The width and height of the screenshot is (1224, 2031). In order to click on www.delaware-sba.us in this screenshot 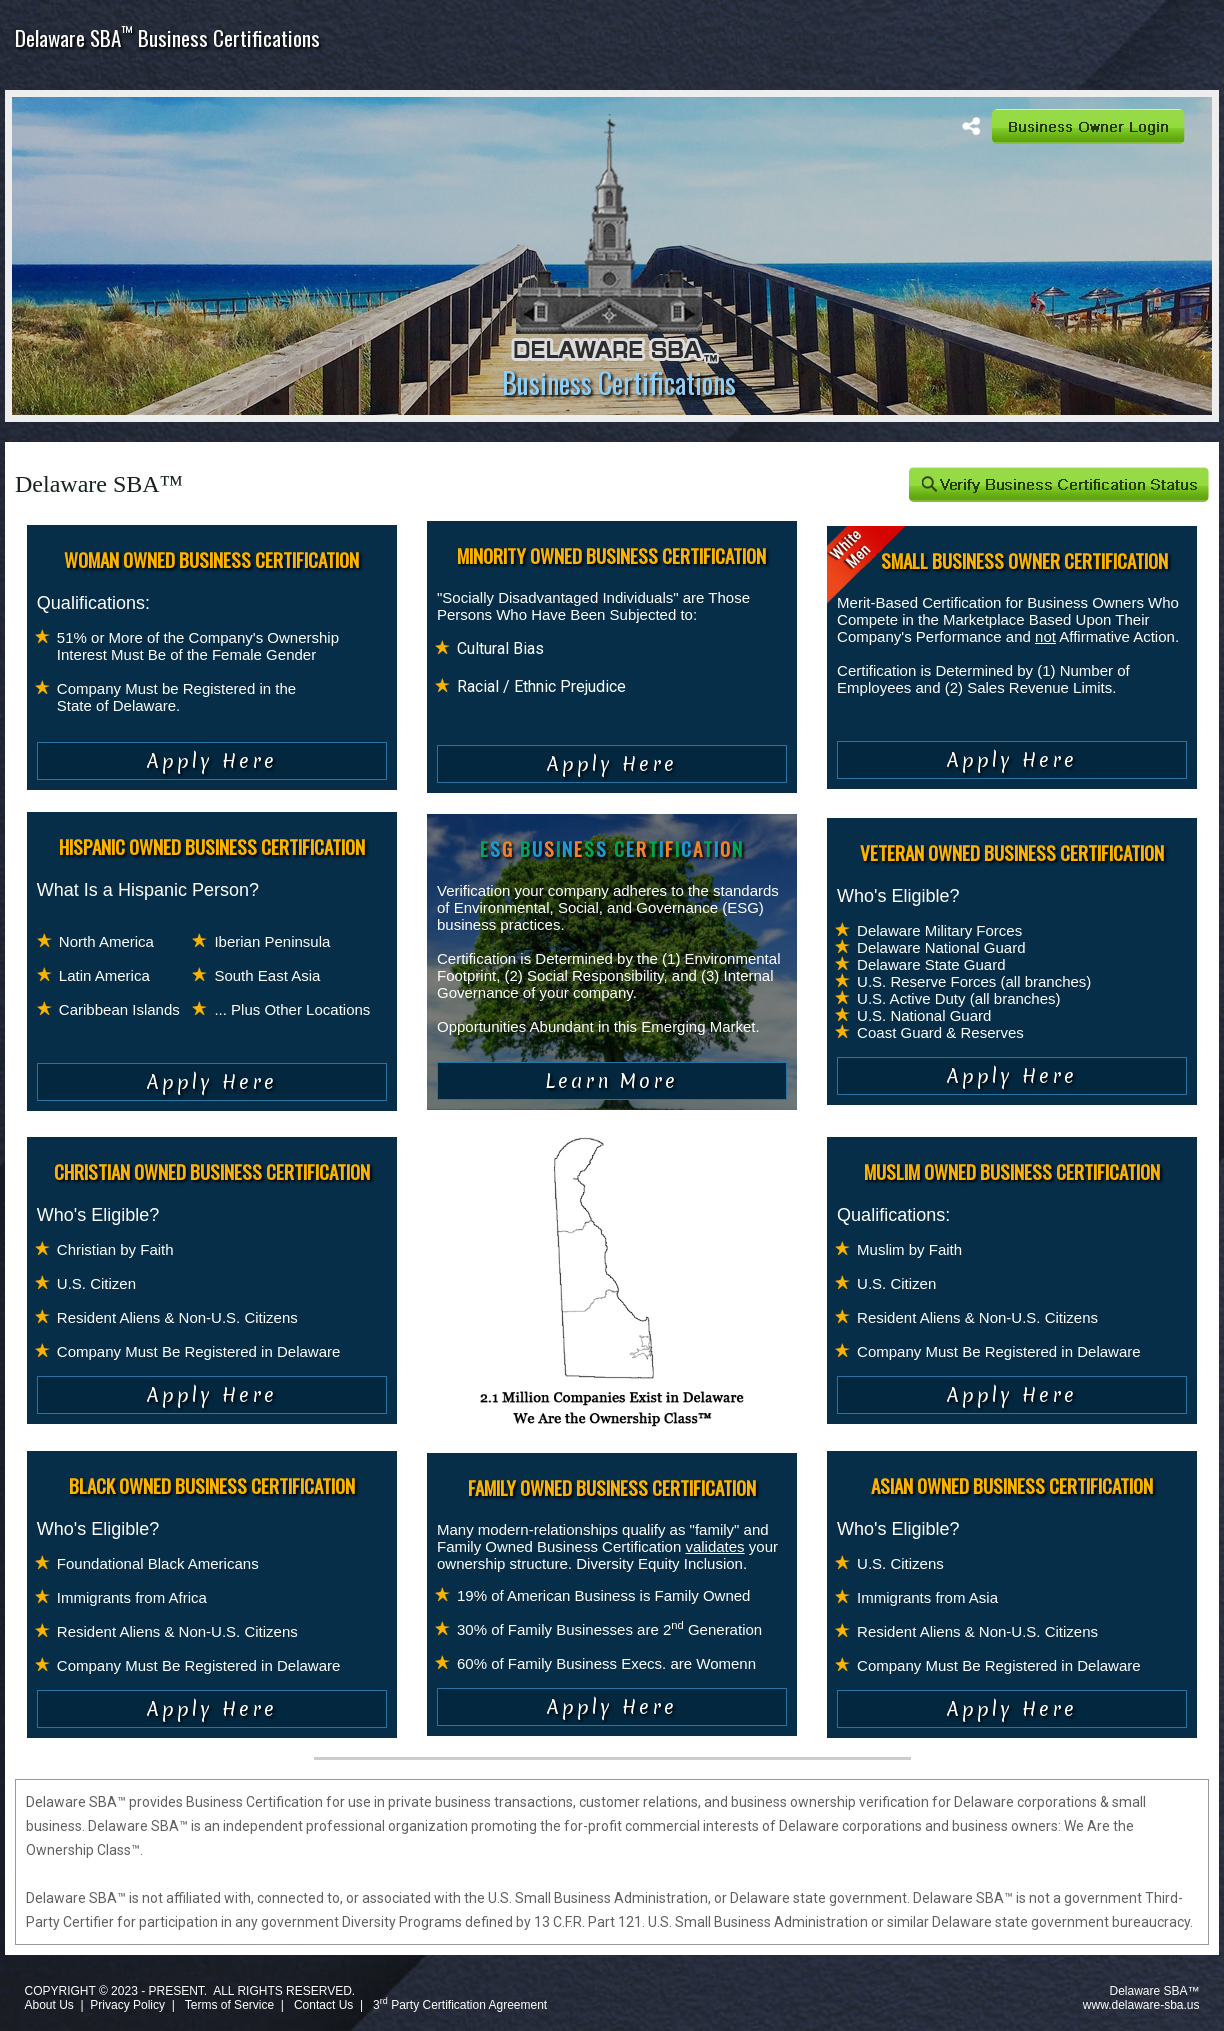, I will do `click(1141, 2005)`.